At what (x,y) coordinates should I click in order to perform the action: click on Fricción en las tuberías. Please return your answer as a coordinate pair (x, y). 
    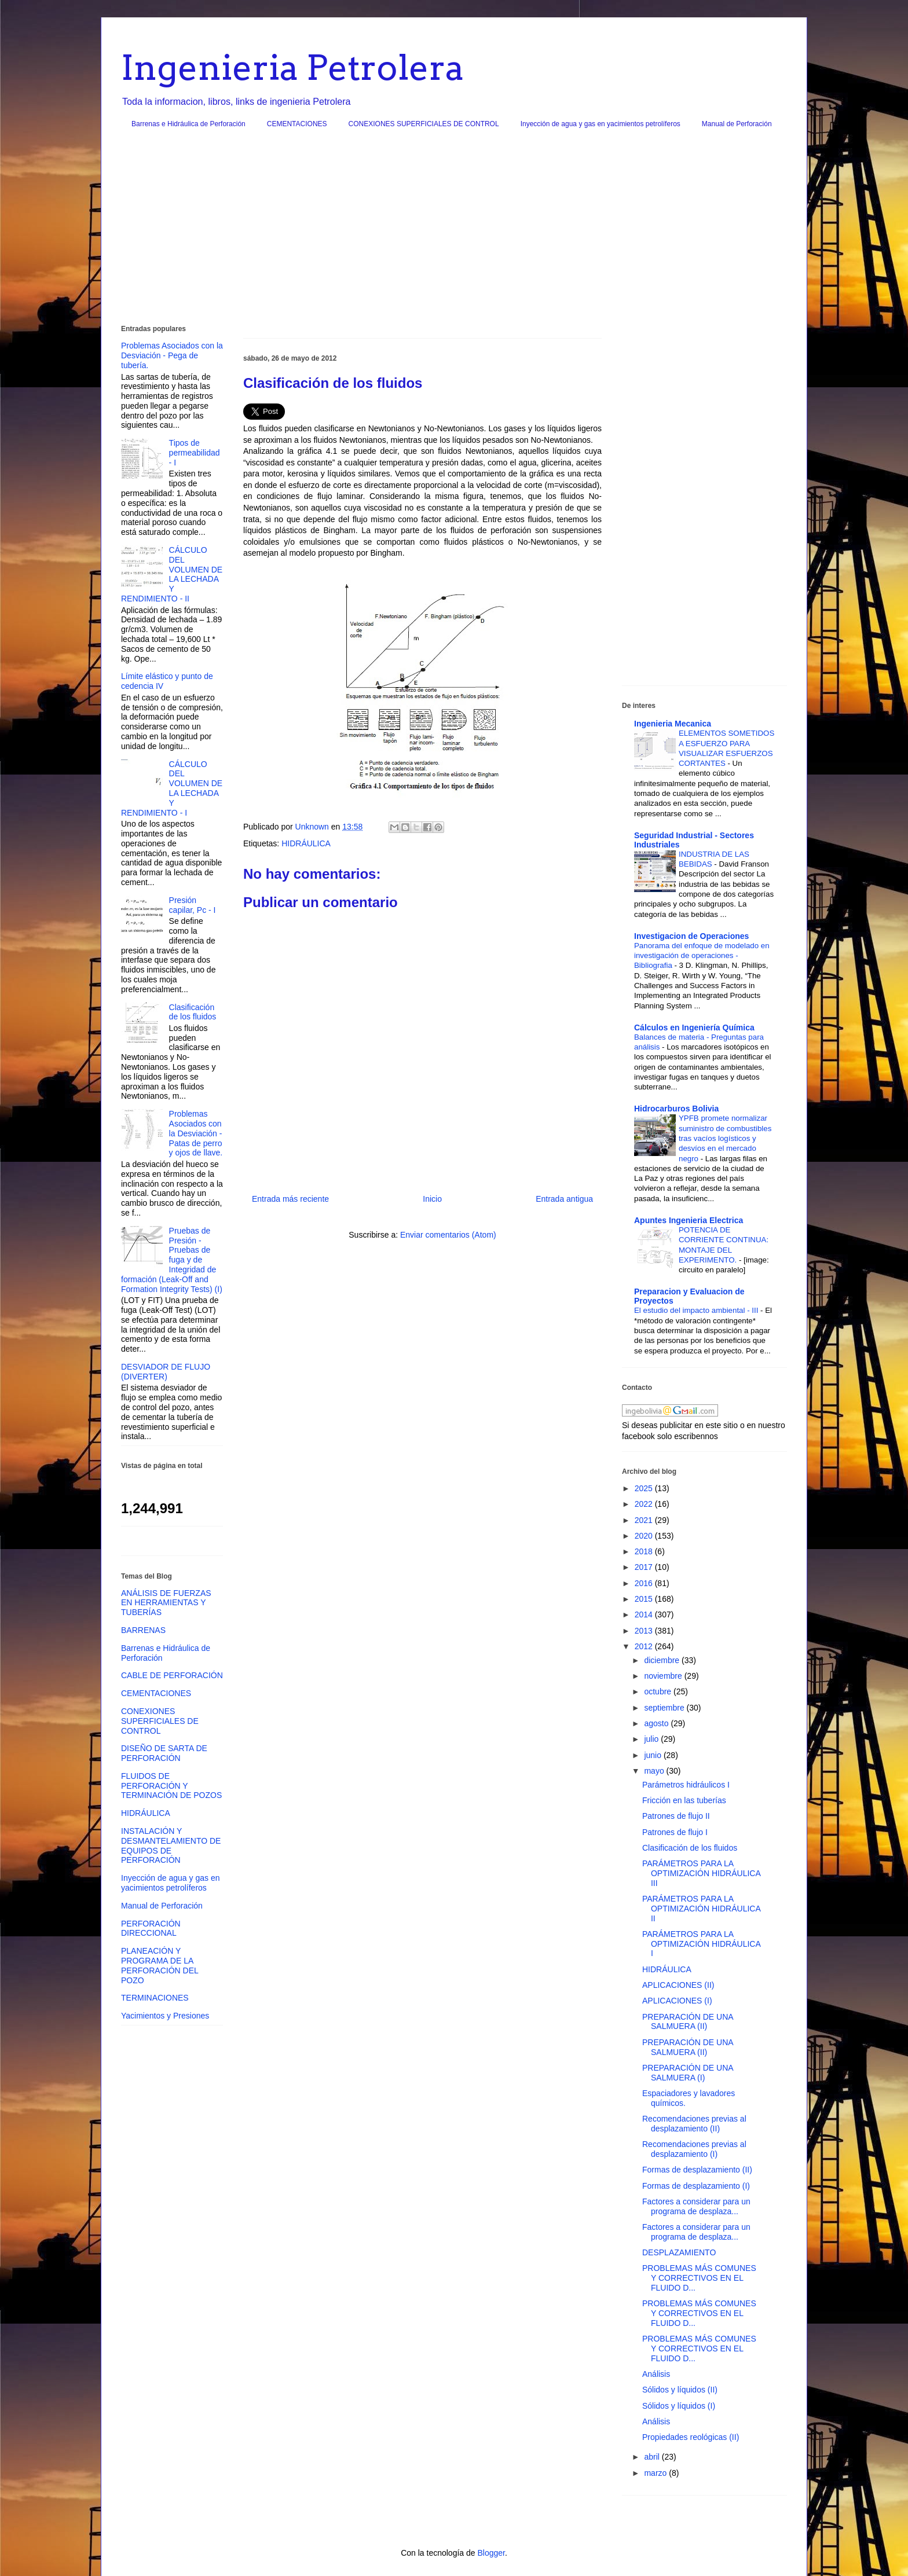
    Looking at the image, I should click on (684, 1800).